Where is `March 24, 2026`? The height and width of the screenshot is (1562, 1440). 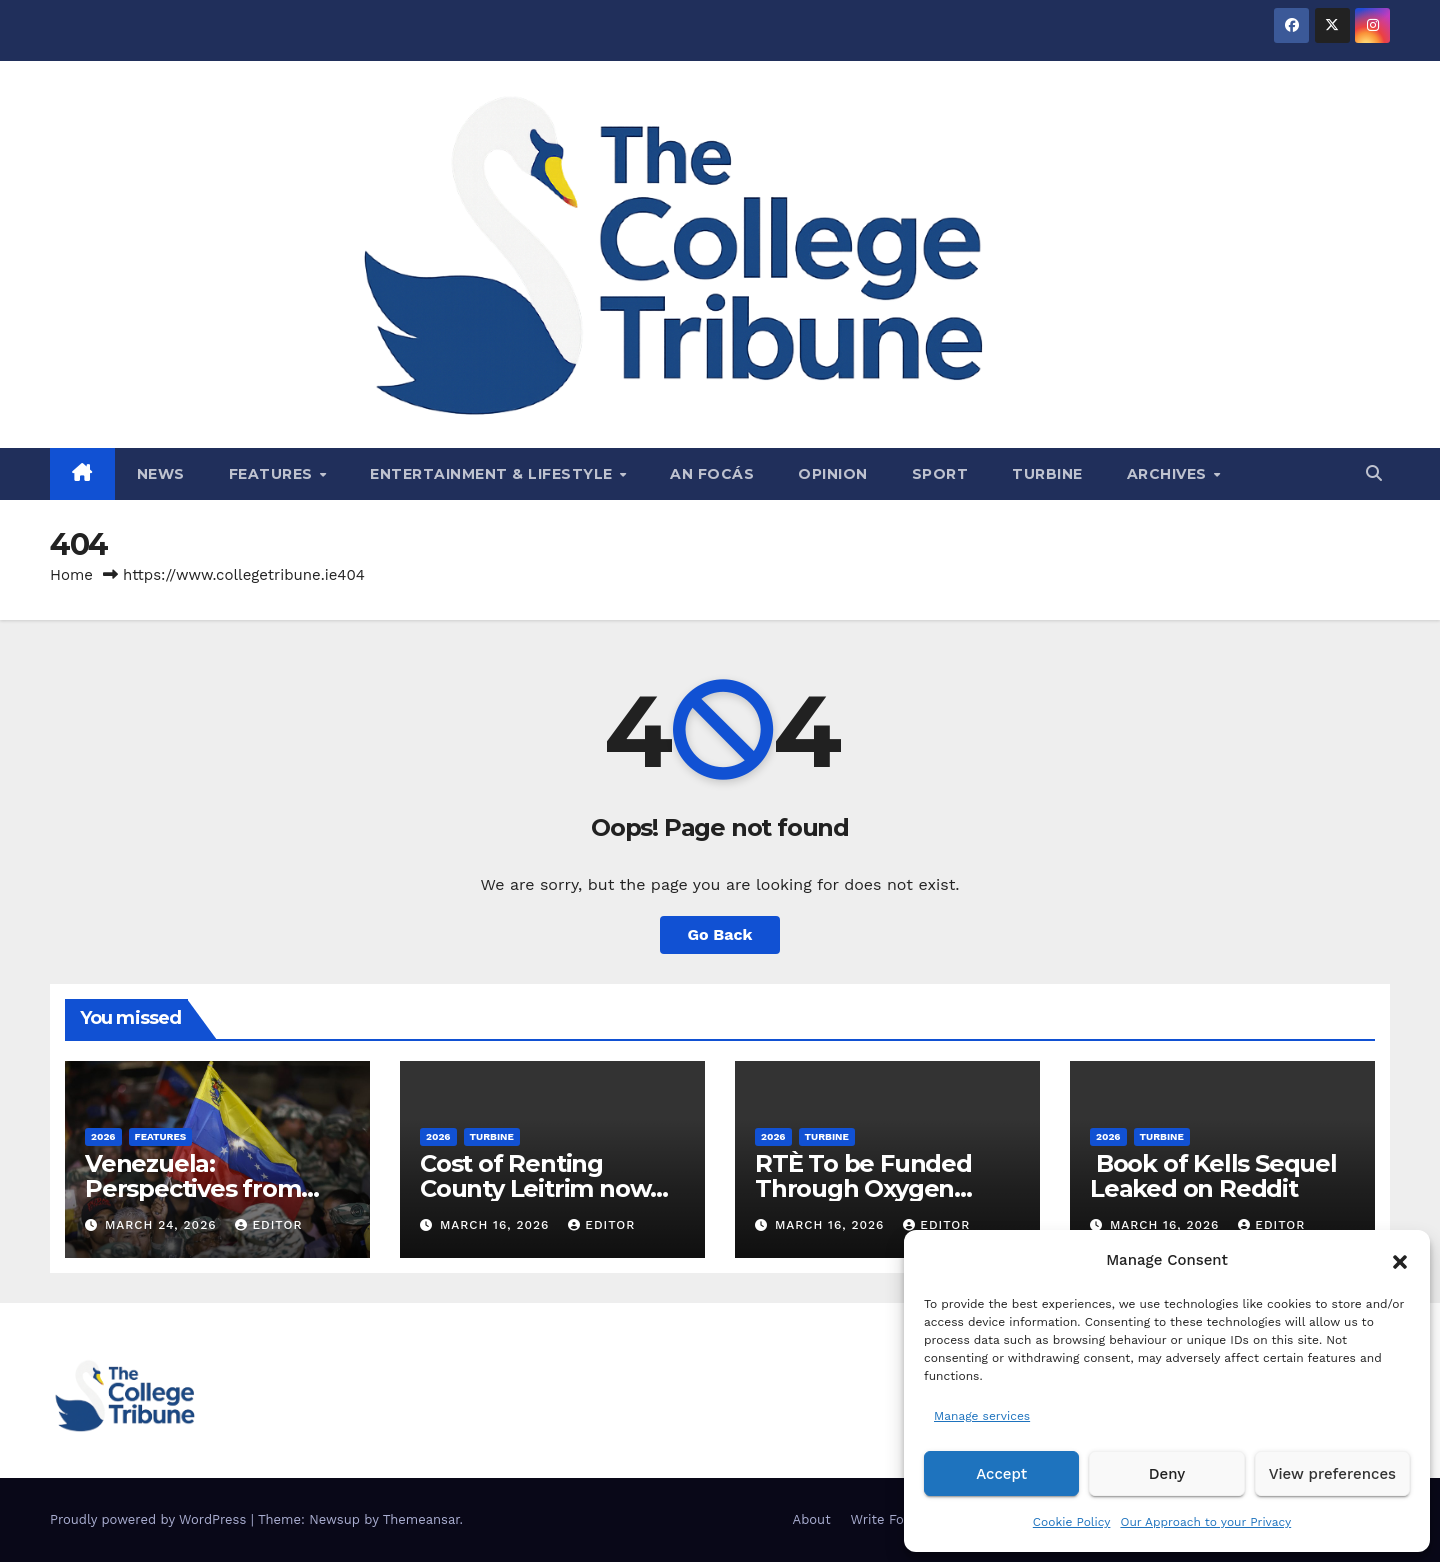
March 24, 2026 is located at coordinates (163, 1225).